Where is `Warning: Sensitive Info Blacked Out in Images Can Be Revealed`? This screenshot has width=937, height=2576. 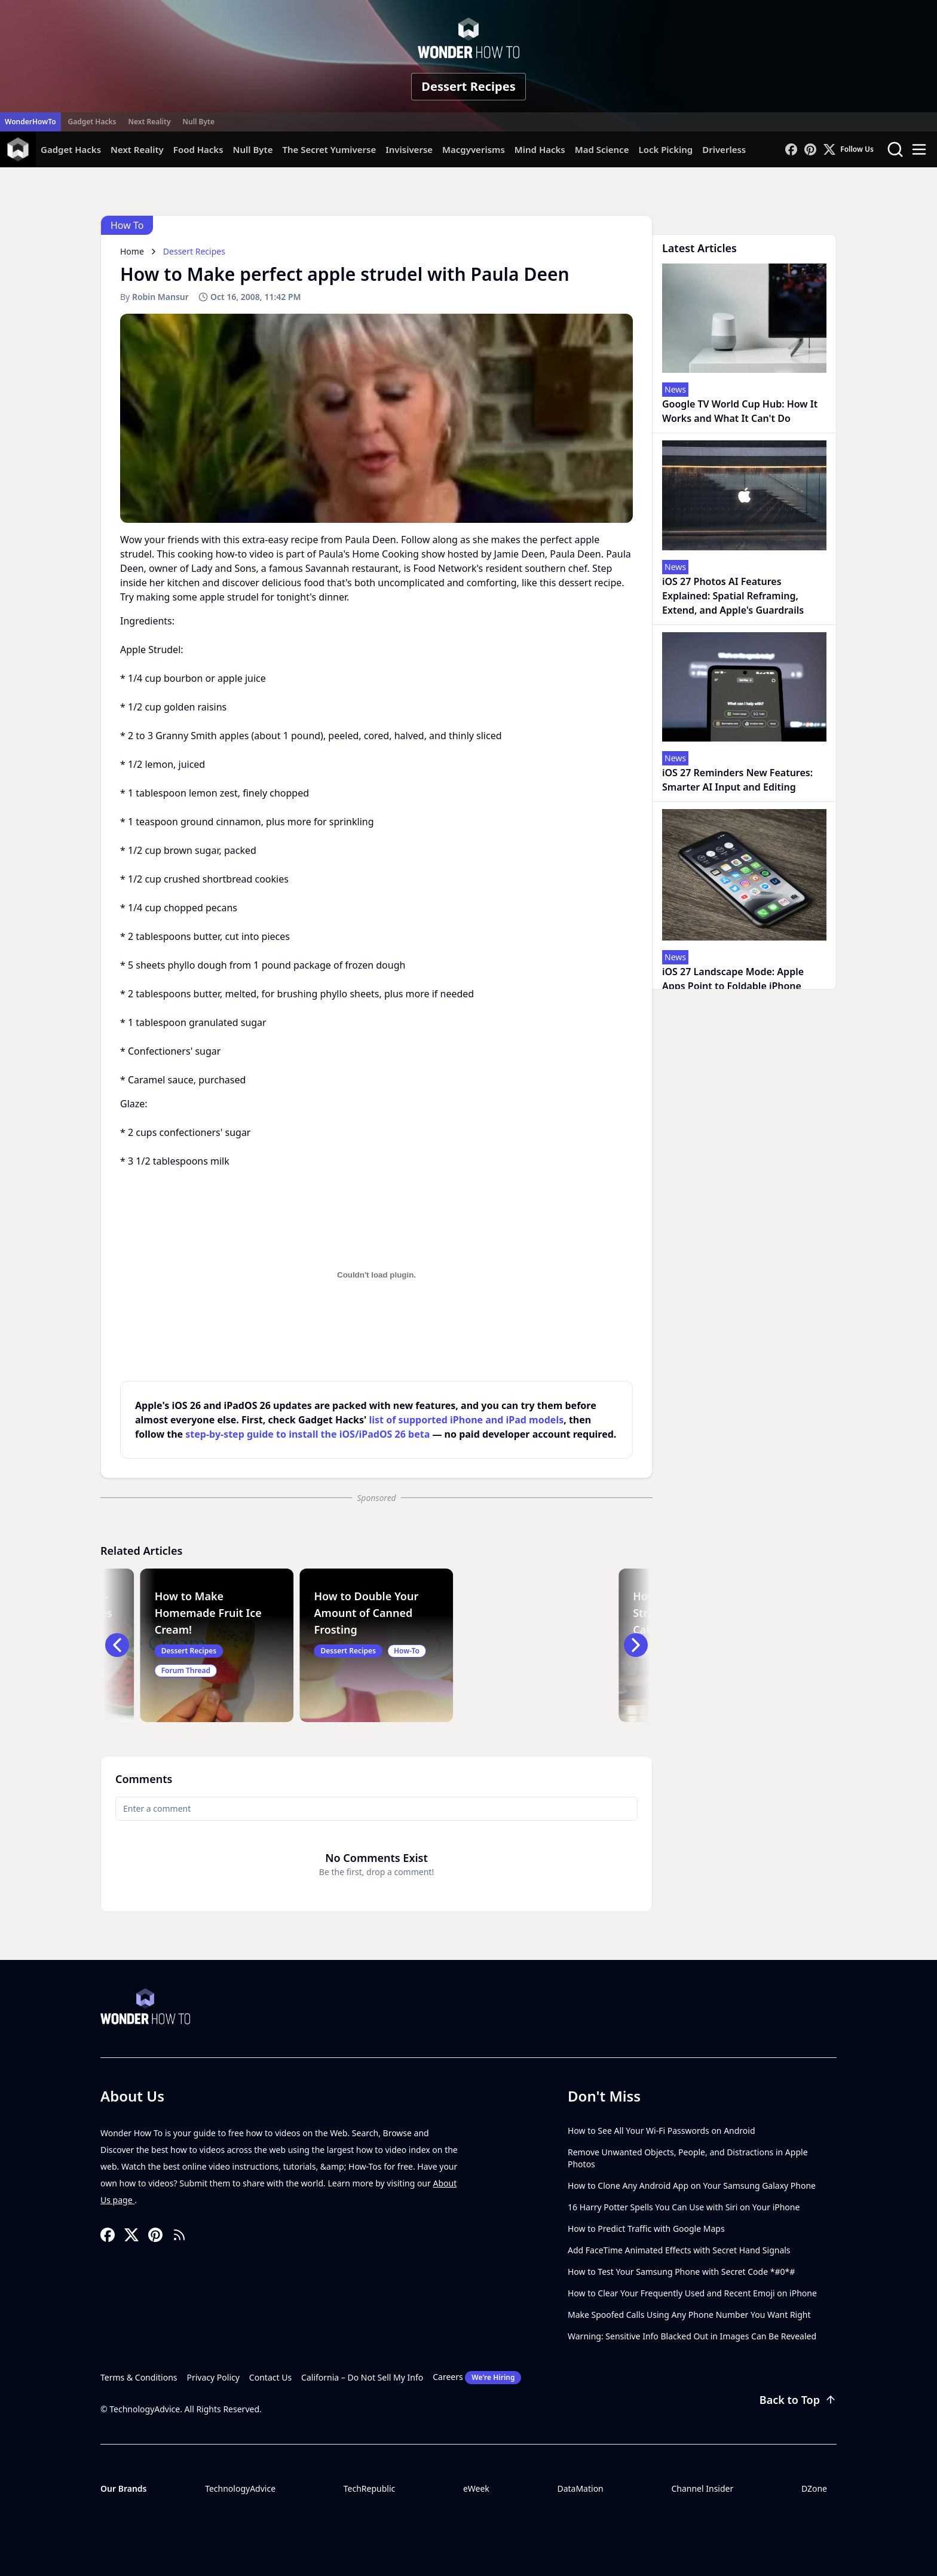
Warning: Sensitive Info Blacked Out in Images Can Be Revealed is located at coordinates (692, 2336).